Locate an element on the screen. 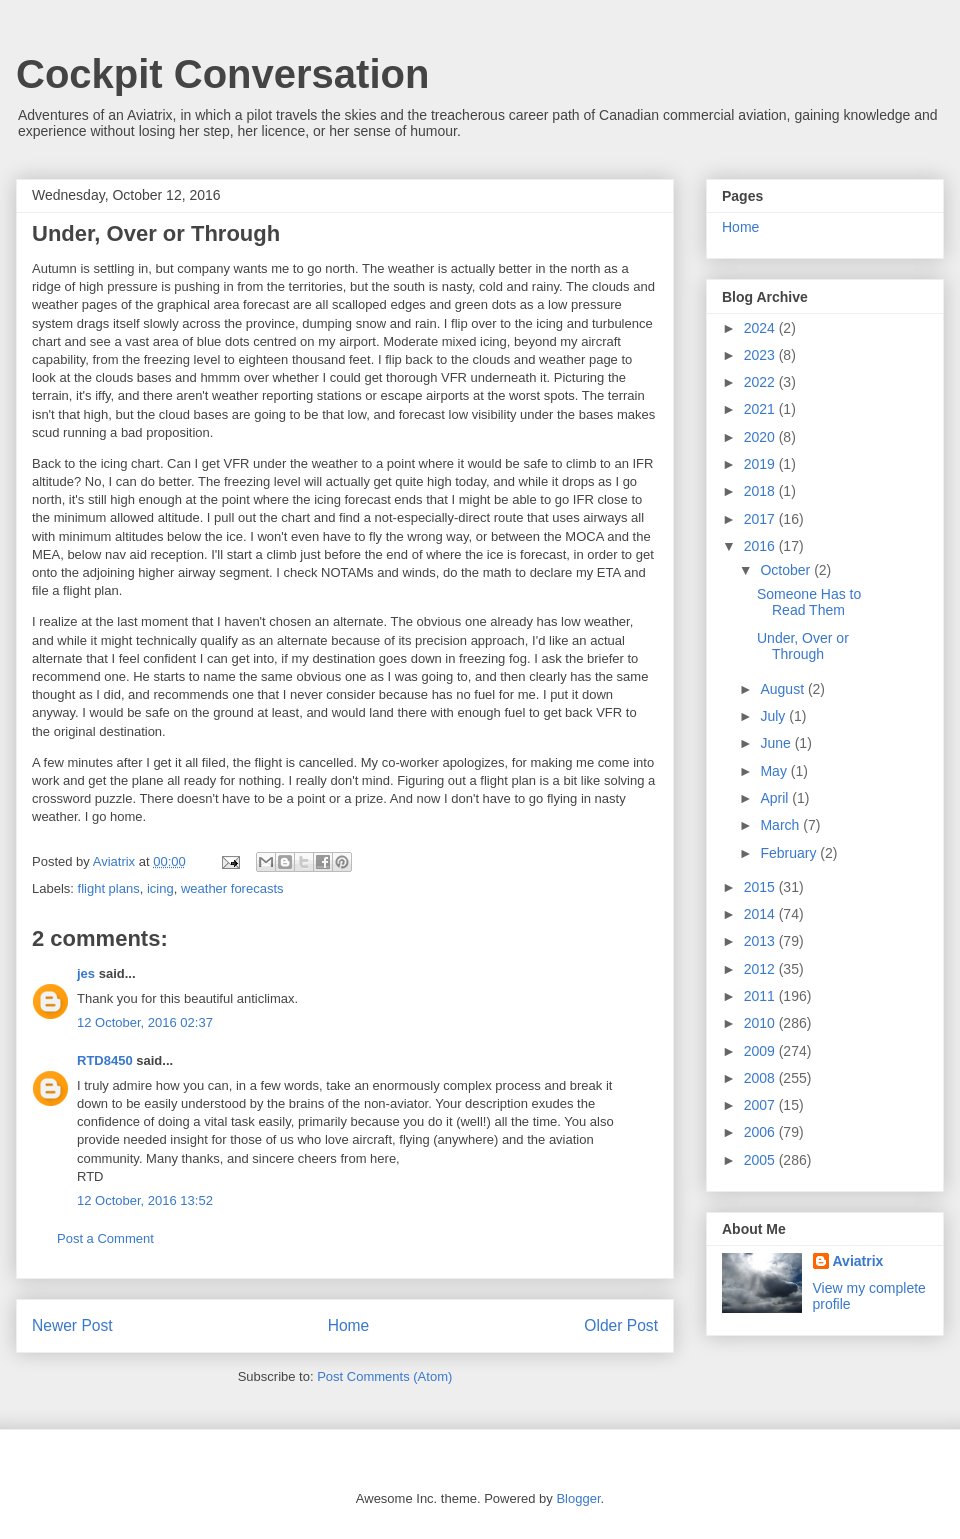 The height and width of the screenshot is (1539, 960). 2005 is located at coordinates (761, 1160).